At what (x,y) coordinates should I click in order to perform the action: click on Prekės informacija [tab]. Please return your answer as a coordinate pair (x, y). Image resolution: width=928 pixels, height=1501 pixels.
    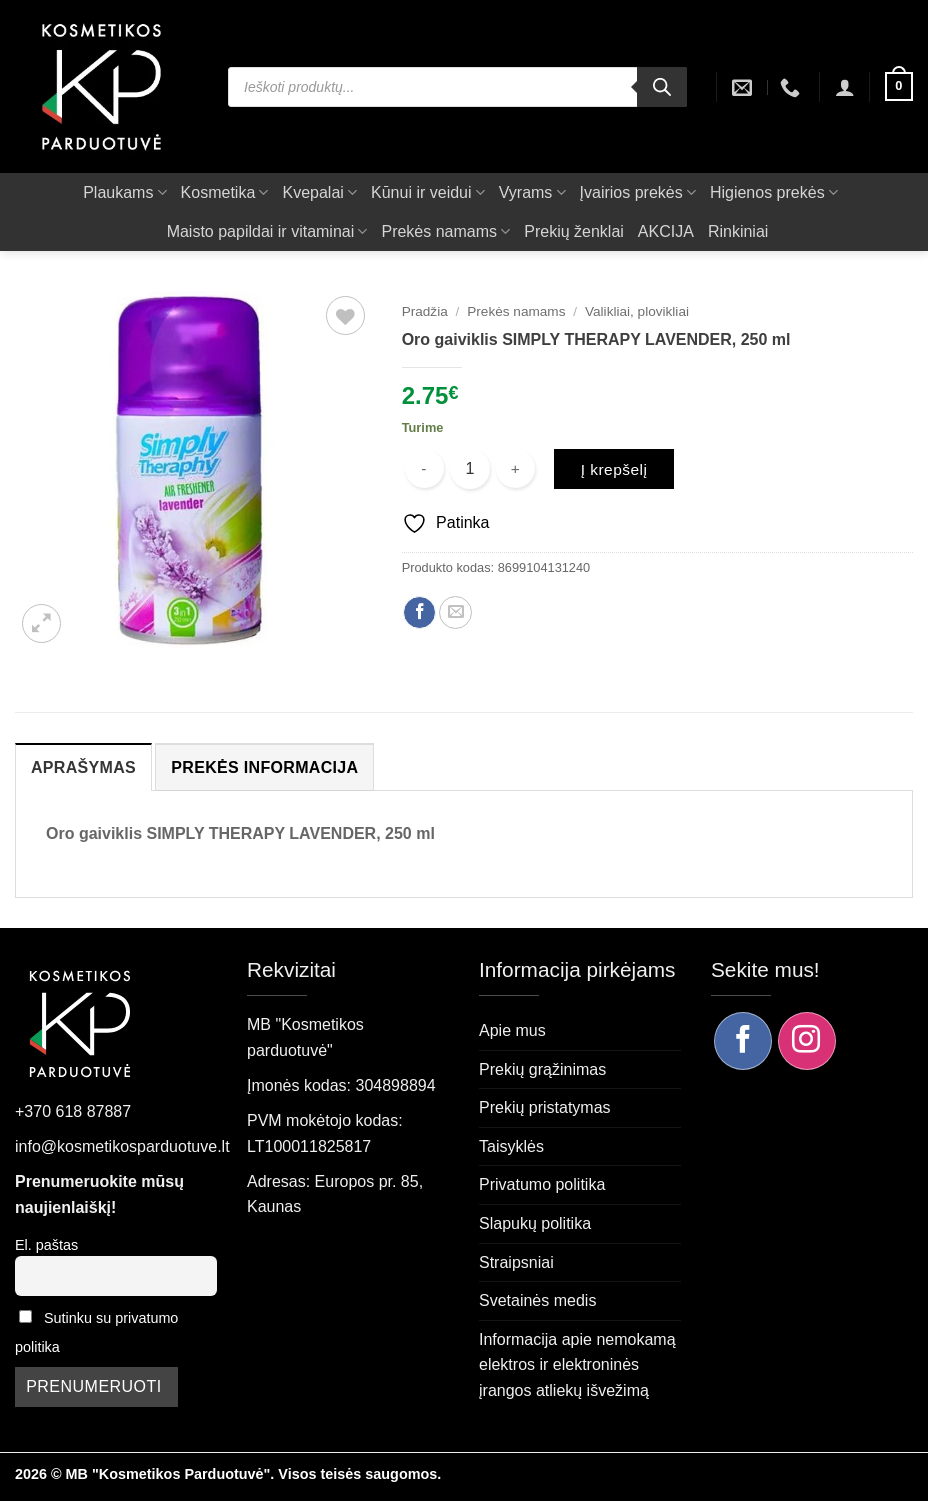
    Looking at the image, I should click on (264, 767).